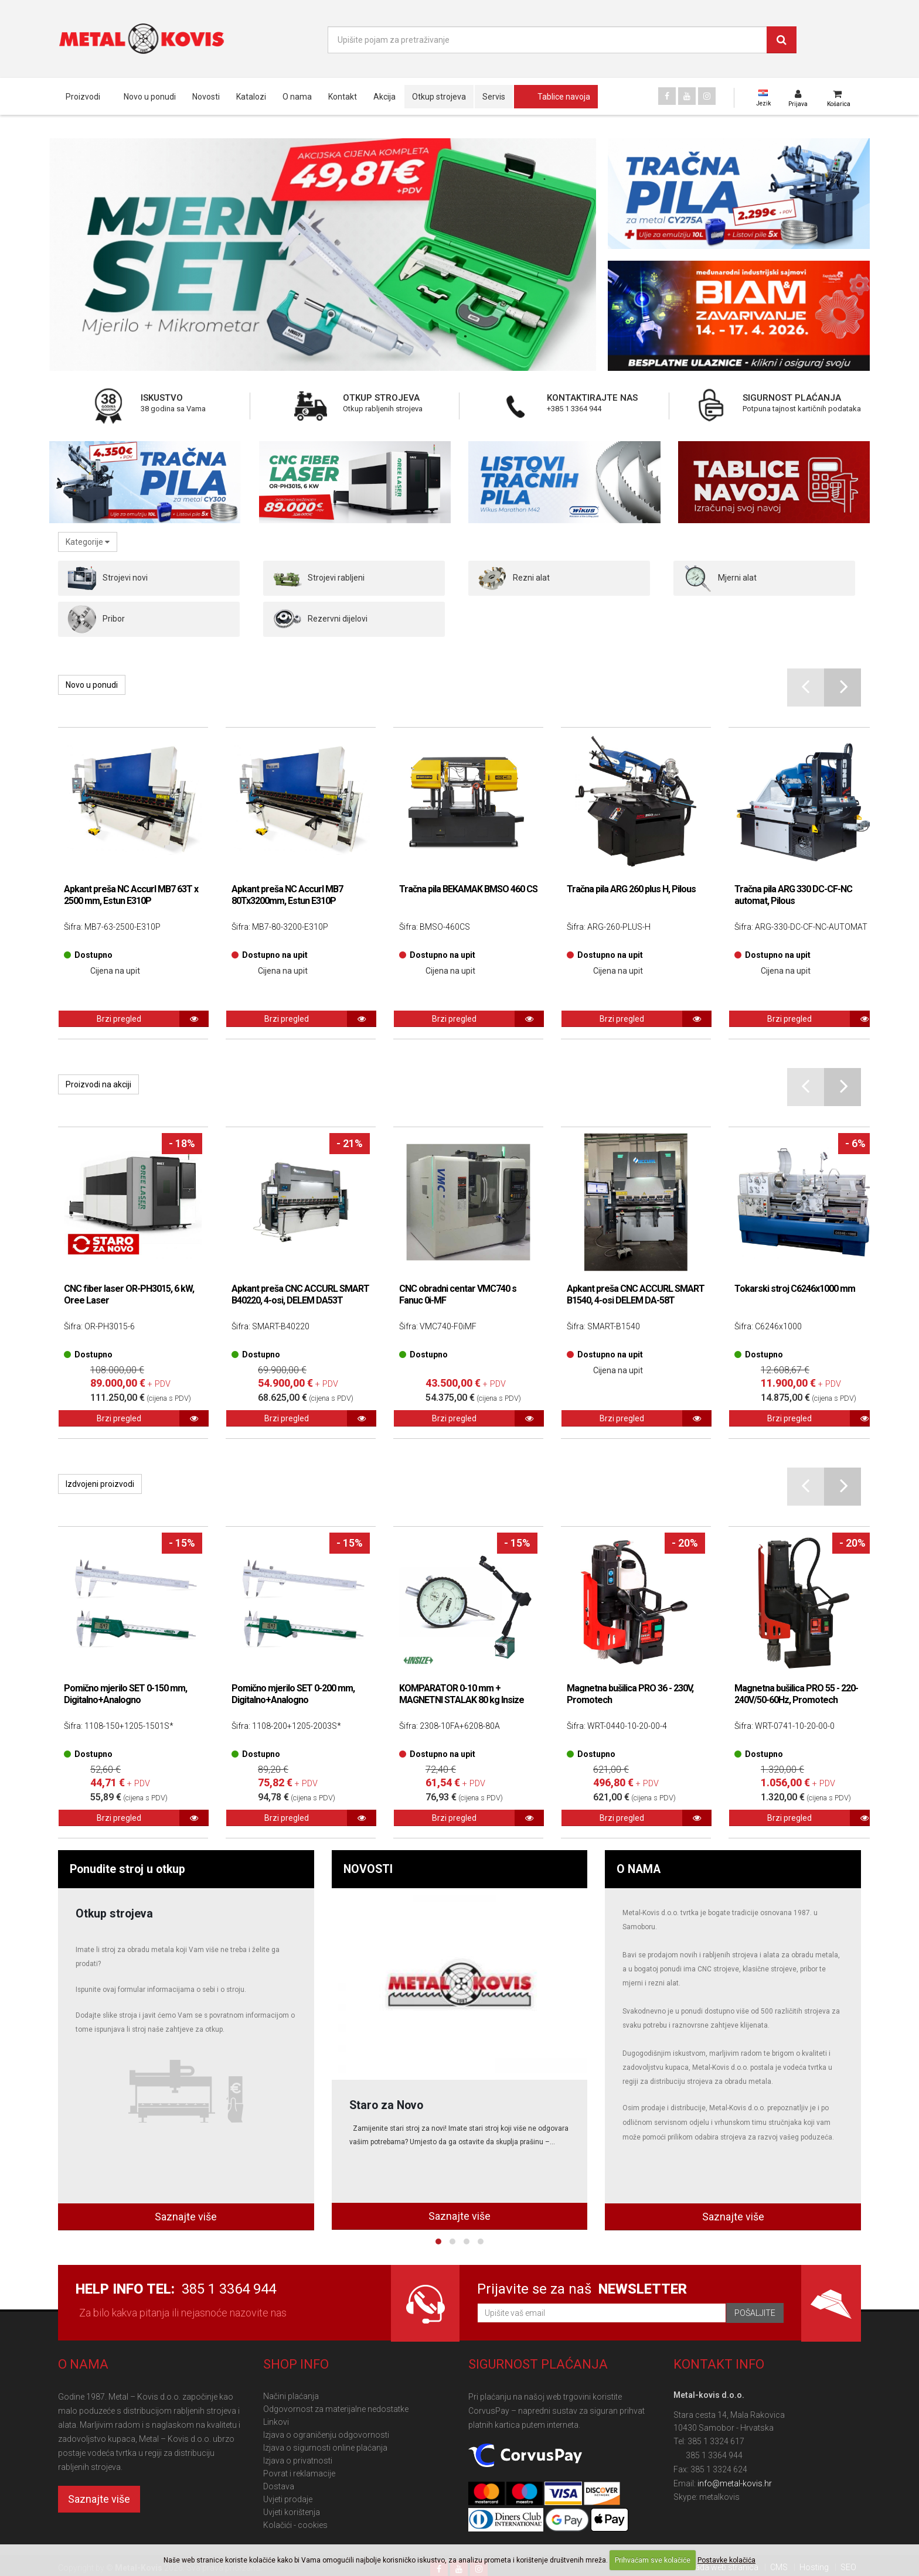 The width and height of the screenshot is (919, 2576). What do you see at coordinates (439, 96) in the screenshot?
I see `Otkup strojeva` at bounding box center [439, 96].